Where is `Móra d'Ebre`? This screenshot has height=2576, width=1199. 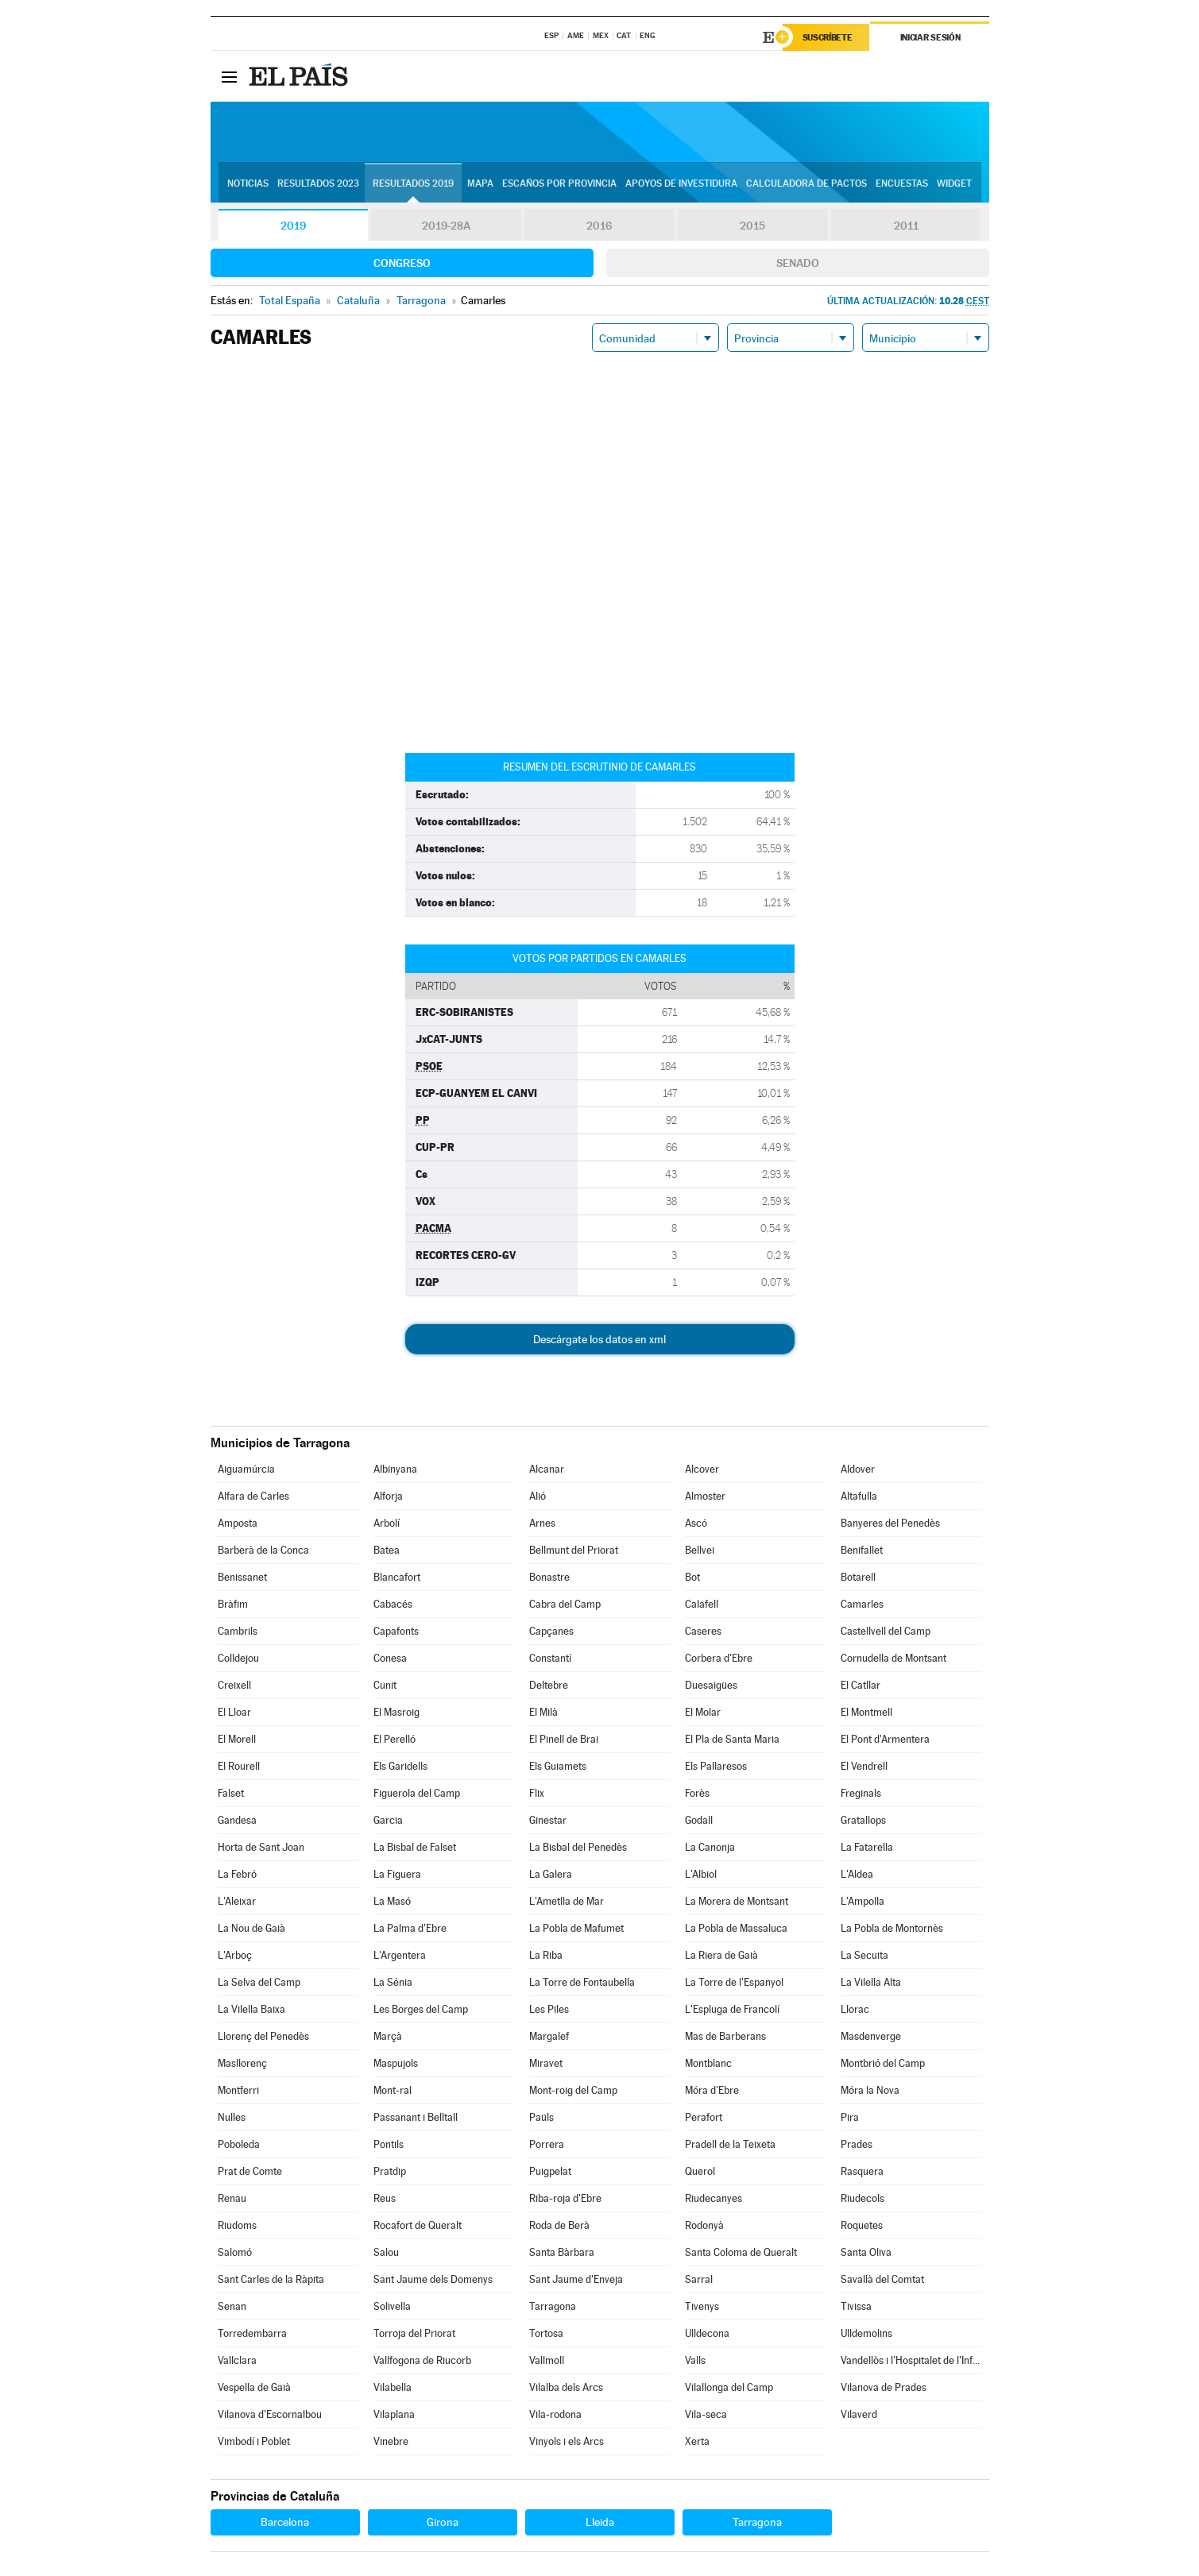
Móra d'Ebre is located at coordinates (712, 2090).